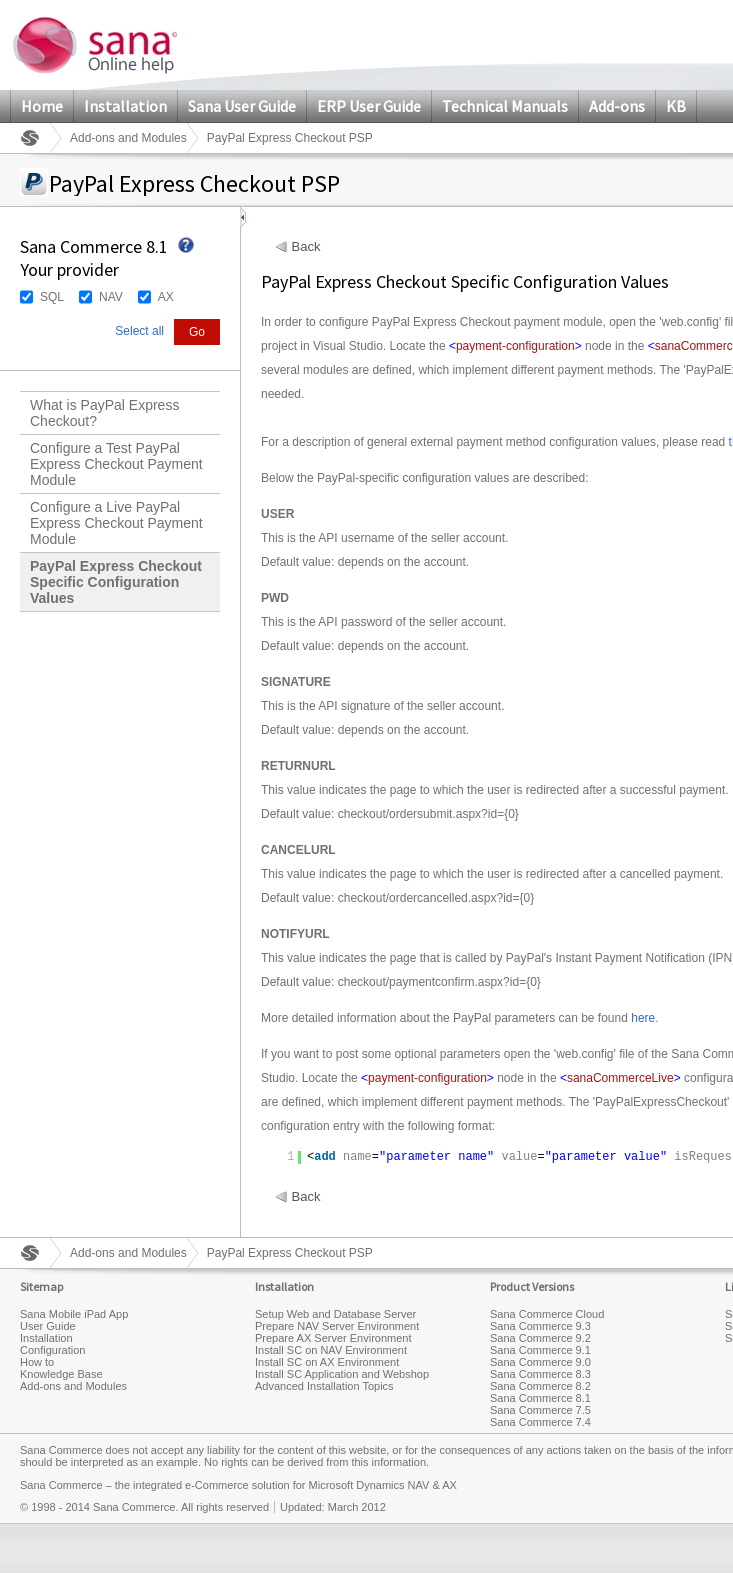  Describe the element at coordinates (643, 1018) in the screenshot. I see `here` at that location.